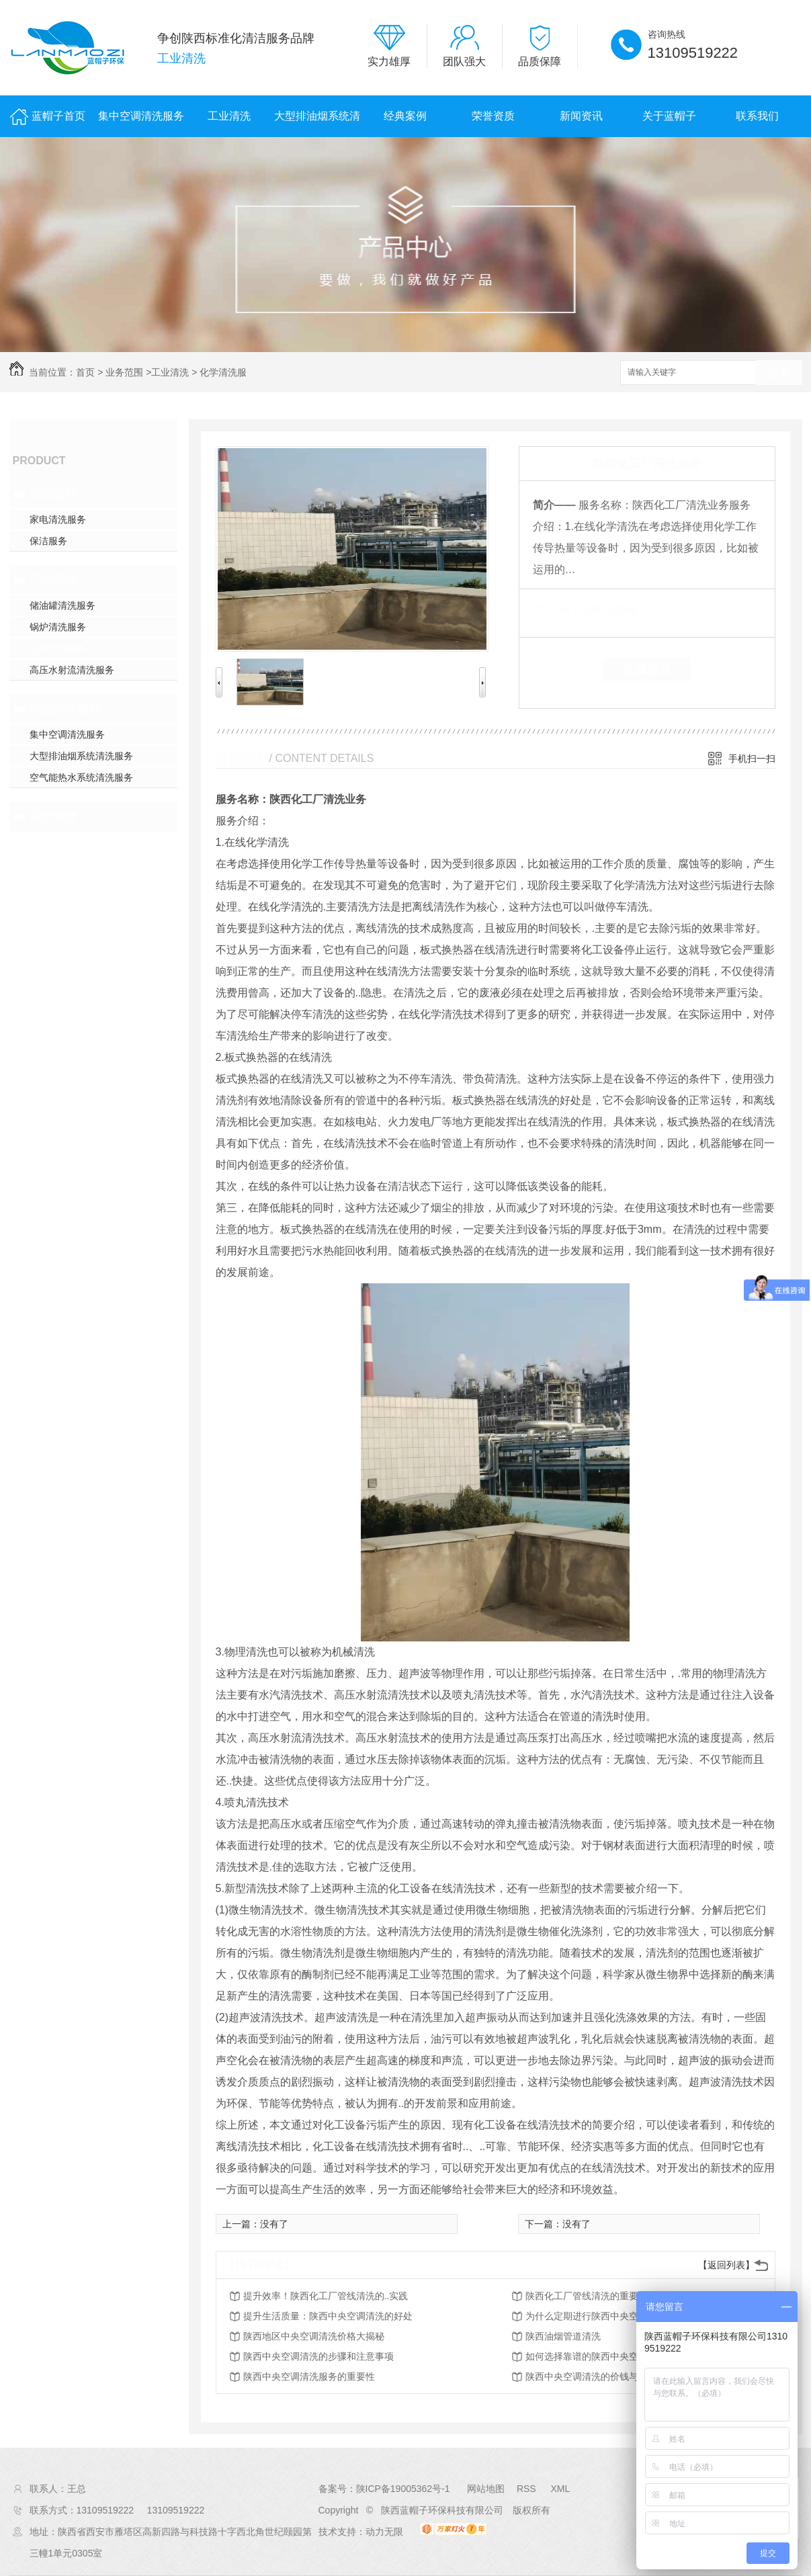 The height and width of the screenshot is (2576, 811). What do you see at coordinates (58, 626) in the screenshot?
I see `锅炉清洗服务` at bounding box center [58, 626].